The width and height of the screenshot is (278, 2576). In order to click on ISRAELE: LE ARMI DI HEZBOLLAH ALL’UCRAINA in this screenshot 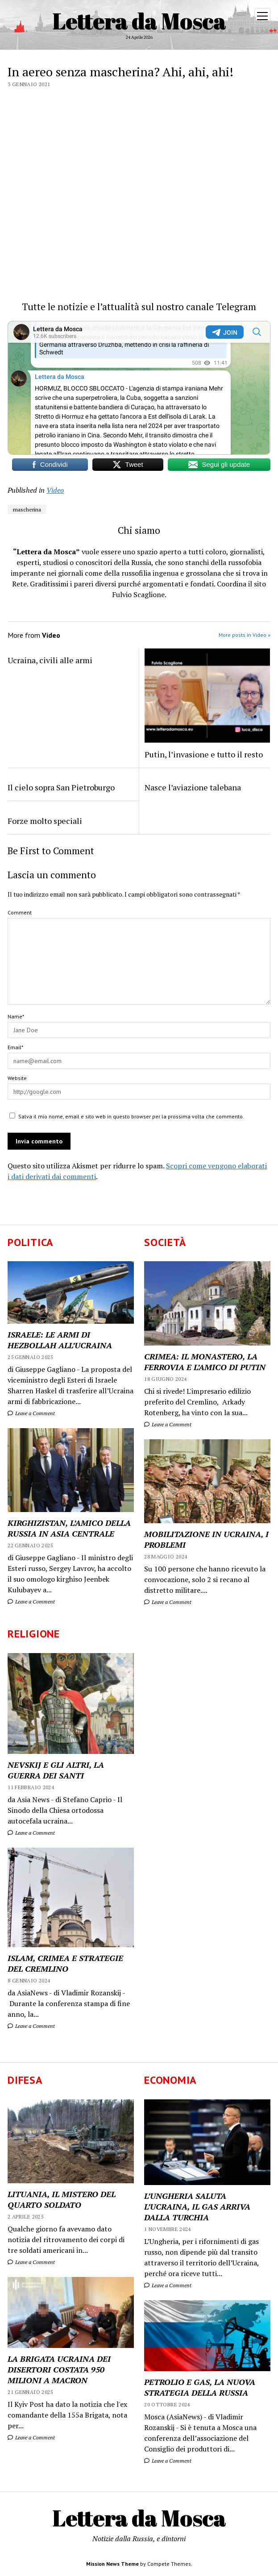, I will do `click(60, 1339)`.